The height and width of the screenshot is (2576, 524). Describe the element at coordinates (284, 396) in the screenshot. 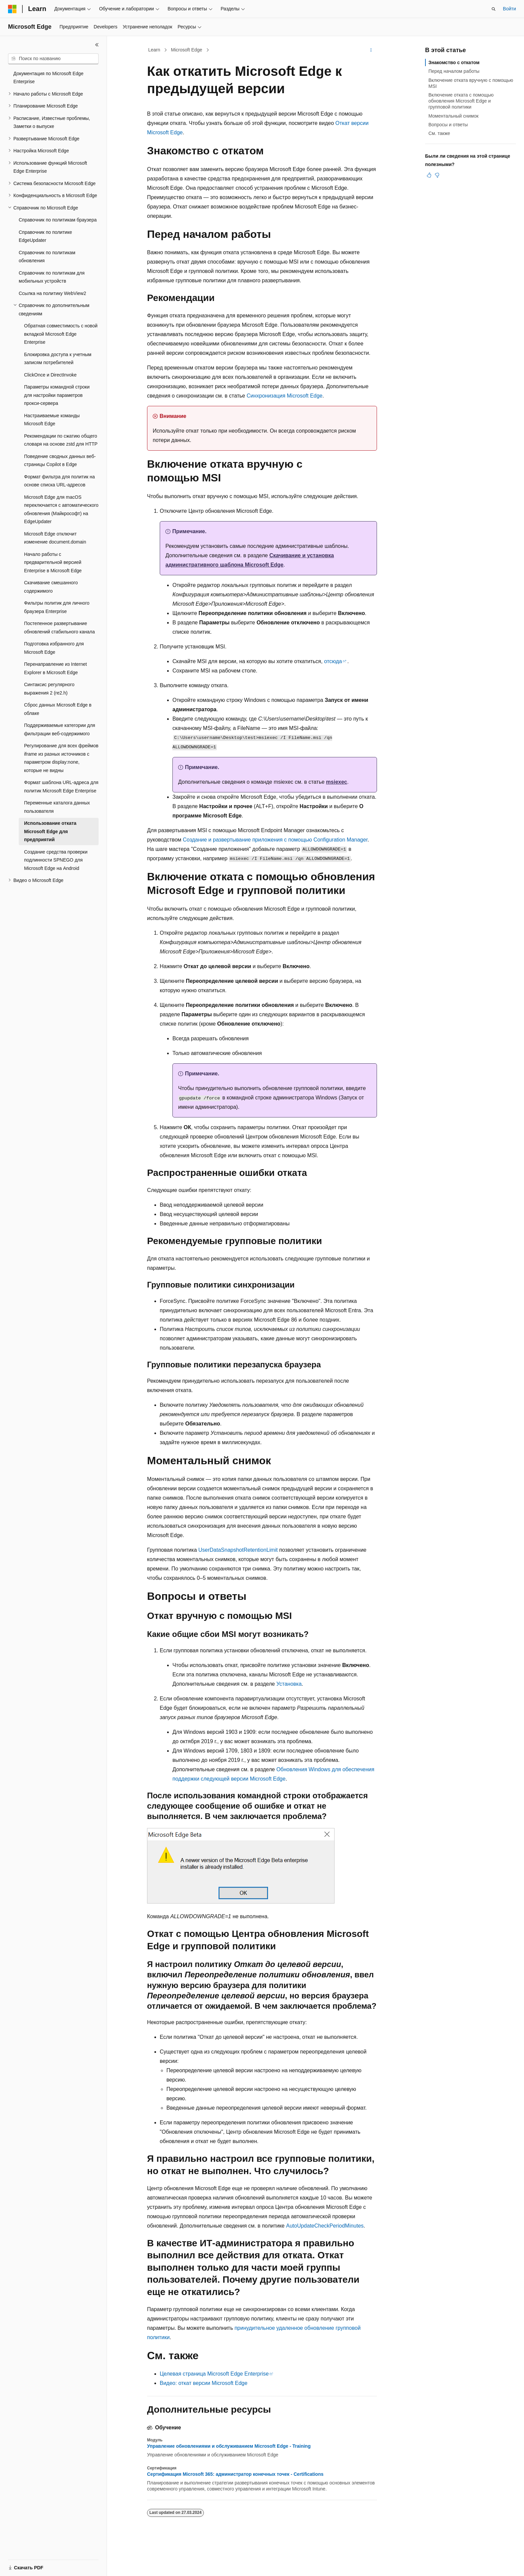

I see `Синхронизация Microsoft Edge` at that location.